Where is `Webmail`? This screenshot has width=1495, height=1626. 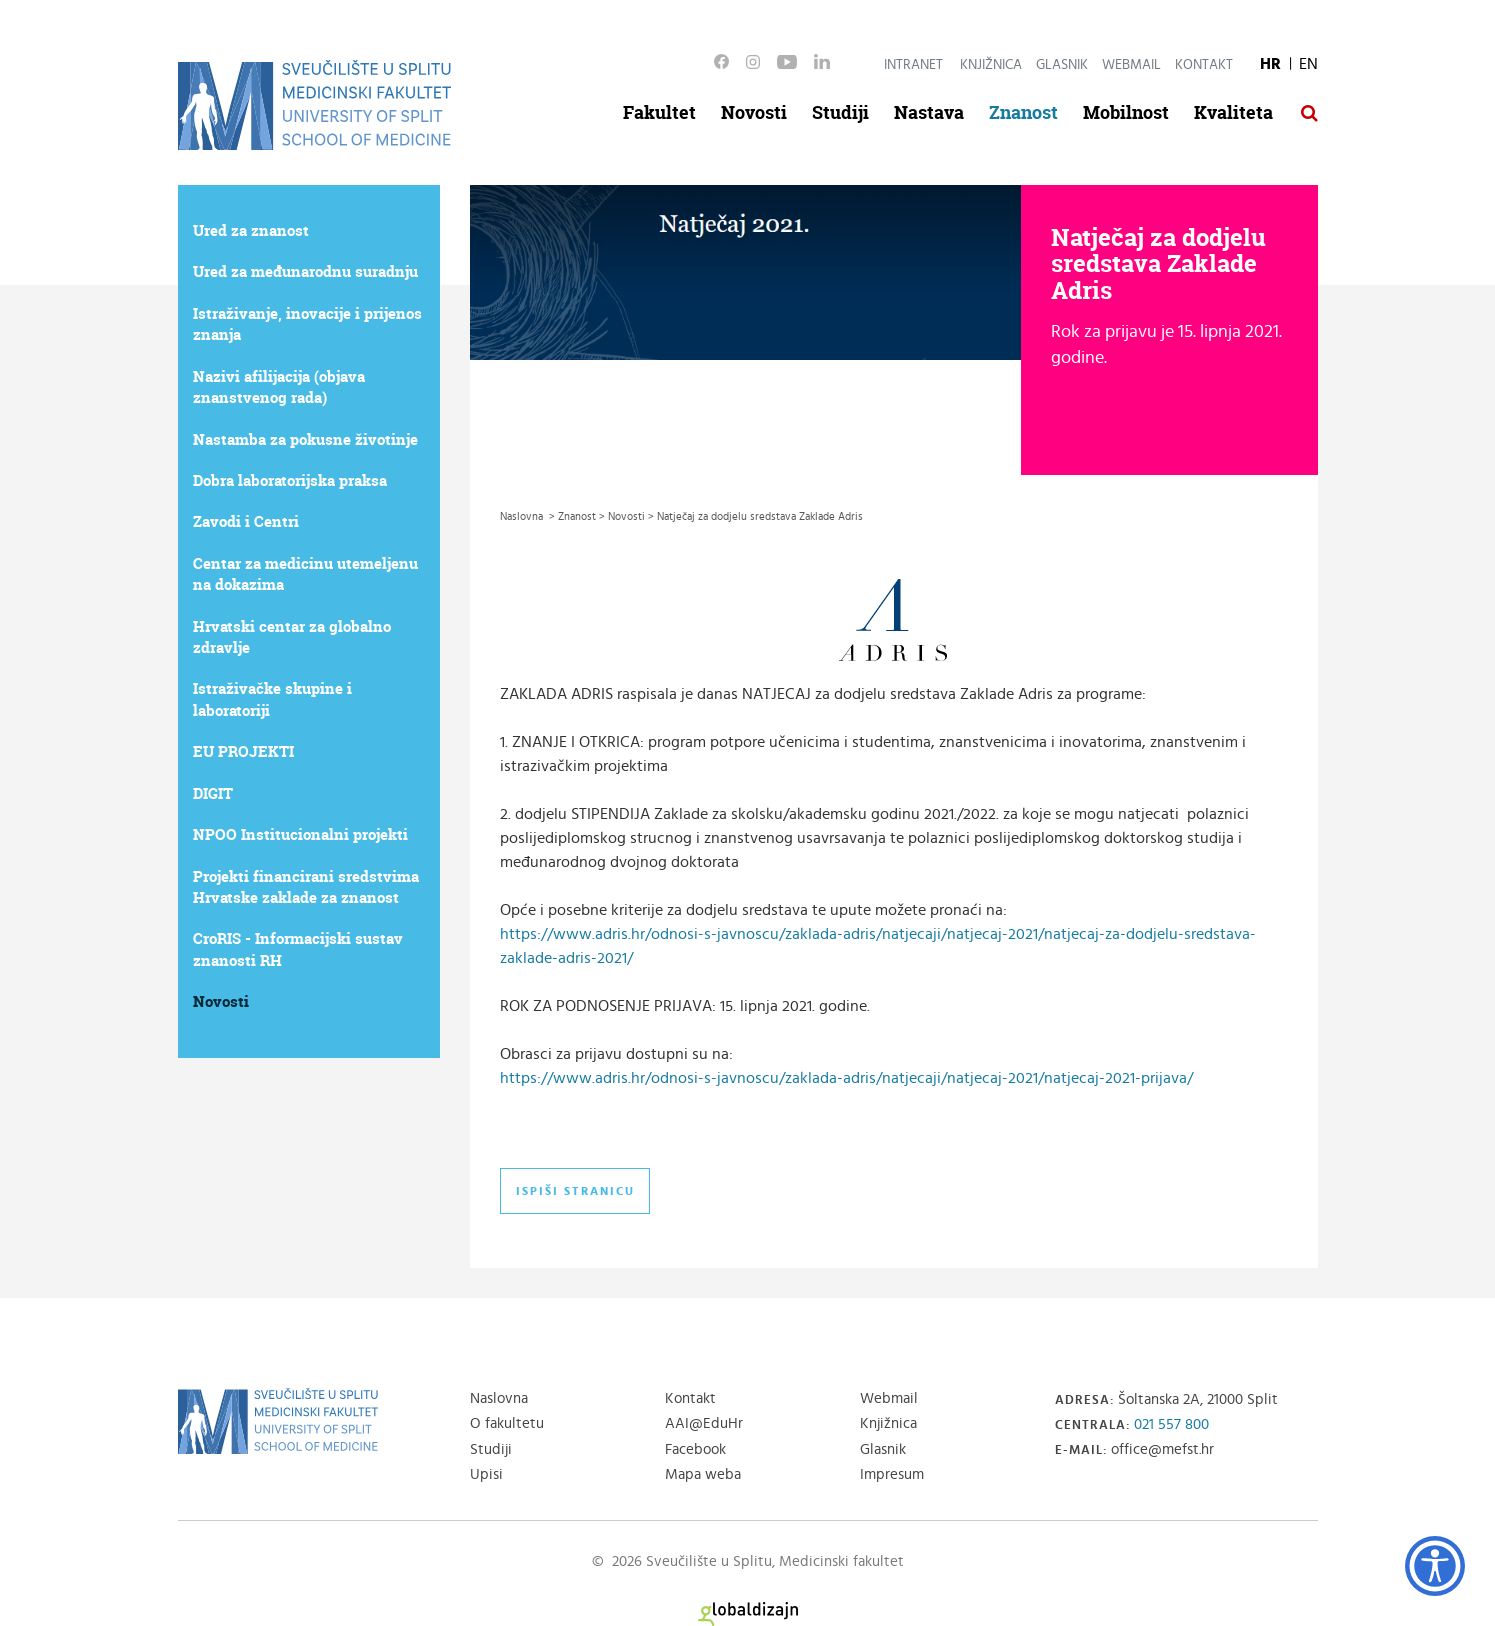
Webmail is located at coordinates (1131, 65).